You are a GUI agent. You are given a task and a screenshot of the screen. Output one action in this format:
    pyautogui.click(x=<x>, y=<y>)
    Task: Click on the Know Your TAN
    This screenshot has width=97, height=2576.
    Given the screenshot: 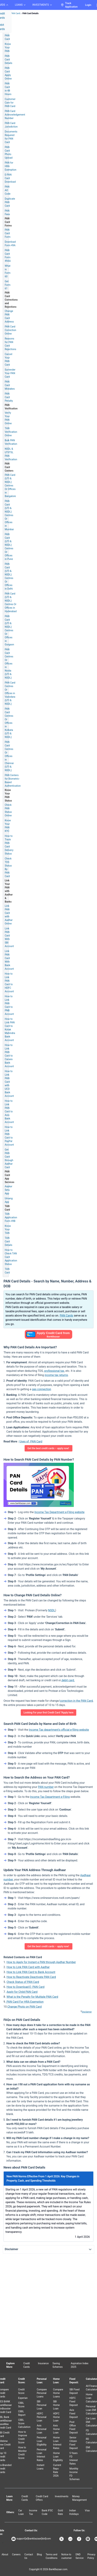 What is the action you would take?
    pyautogui.click(x=8, y=1229)
    